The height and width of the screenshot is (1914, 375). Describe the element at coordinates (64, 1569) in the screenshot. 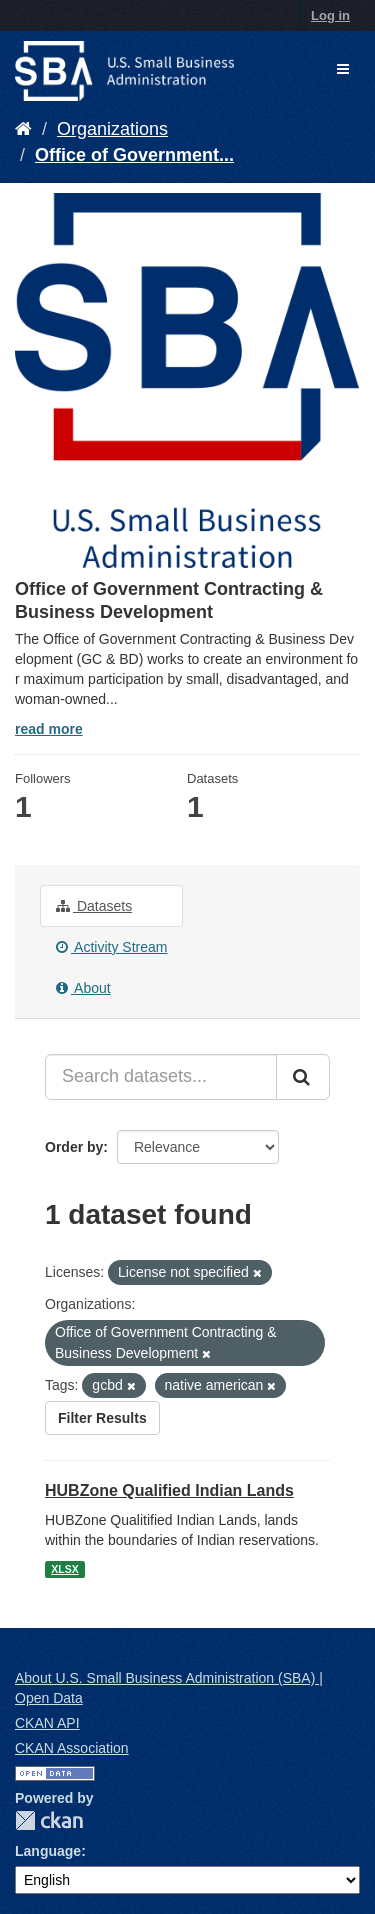

I see `XLSX` at that location.